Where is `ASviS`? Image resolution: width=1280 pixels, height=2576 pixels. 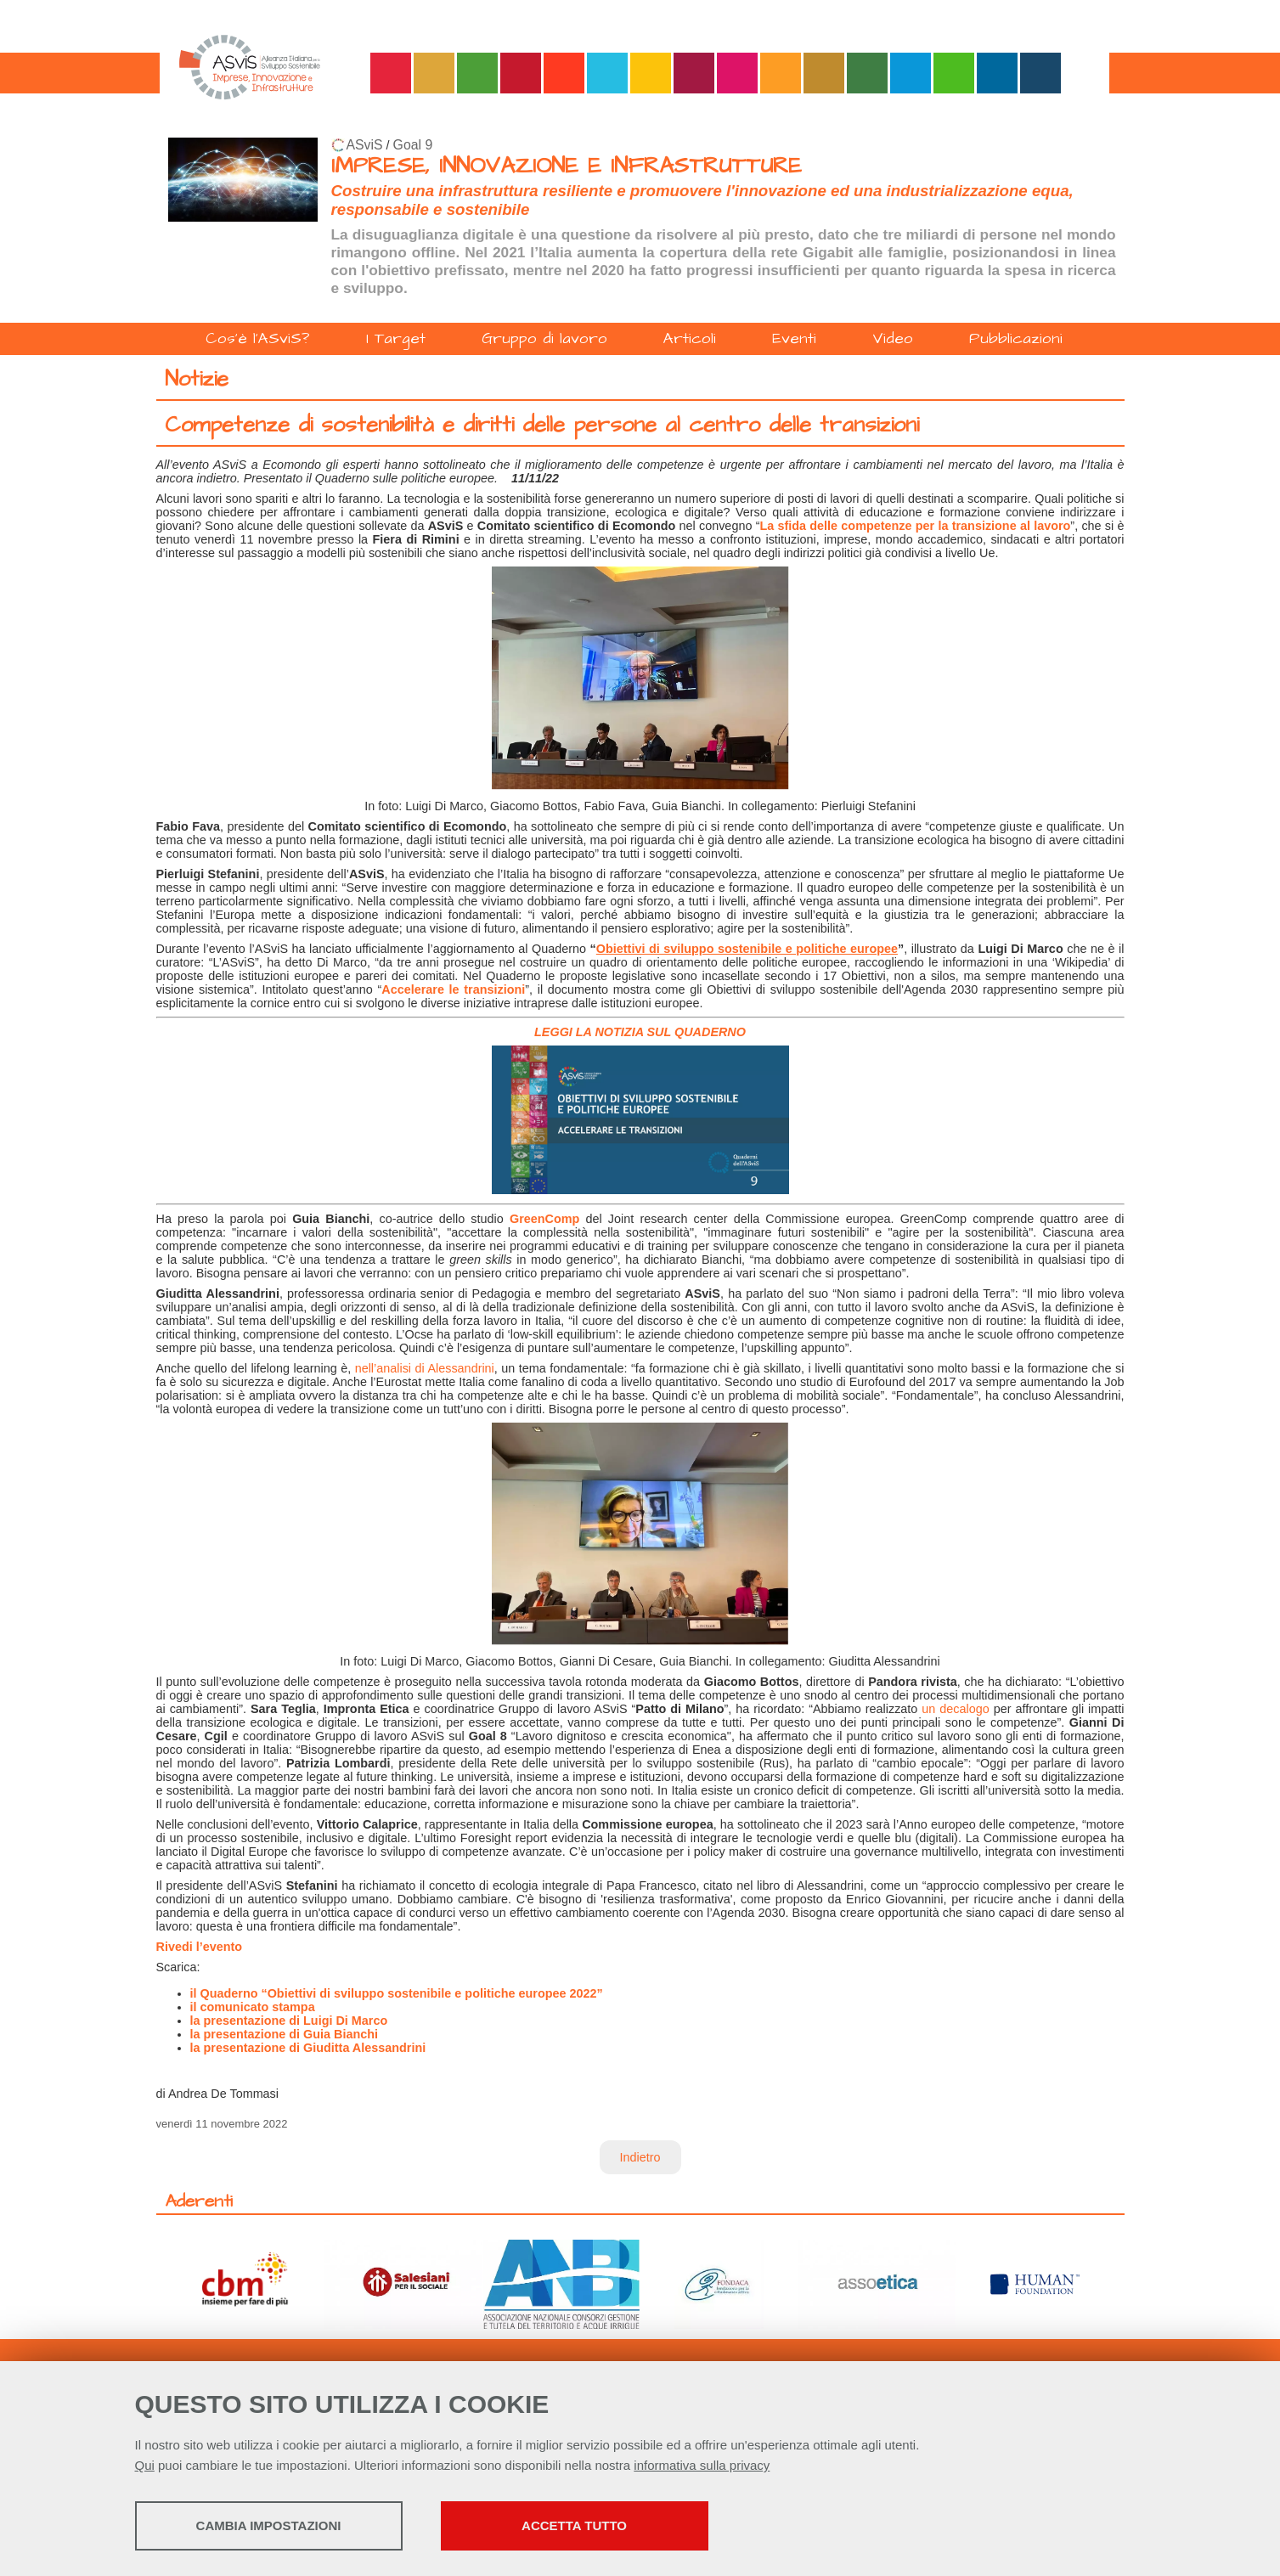 ASviS is located at coordinates (365, 145).